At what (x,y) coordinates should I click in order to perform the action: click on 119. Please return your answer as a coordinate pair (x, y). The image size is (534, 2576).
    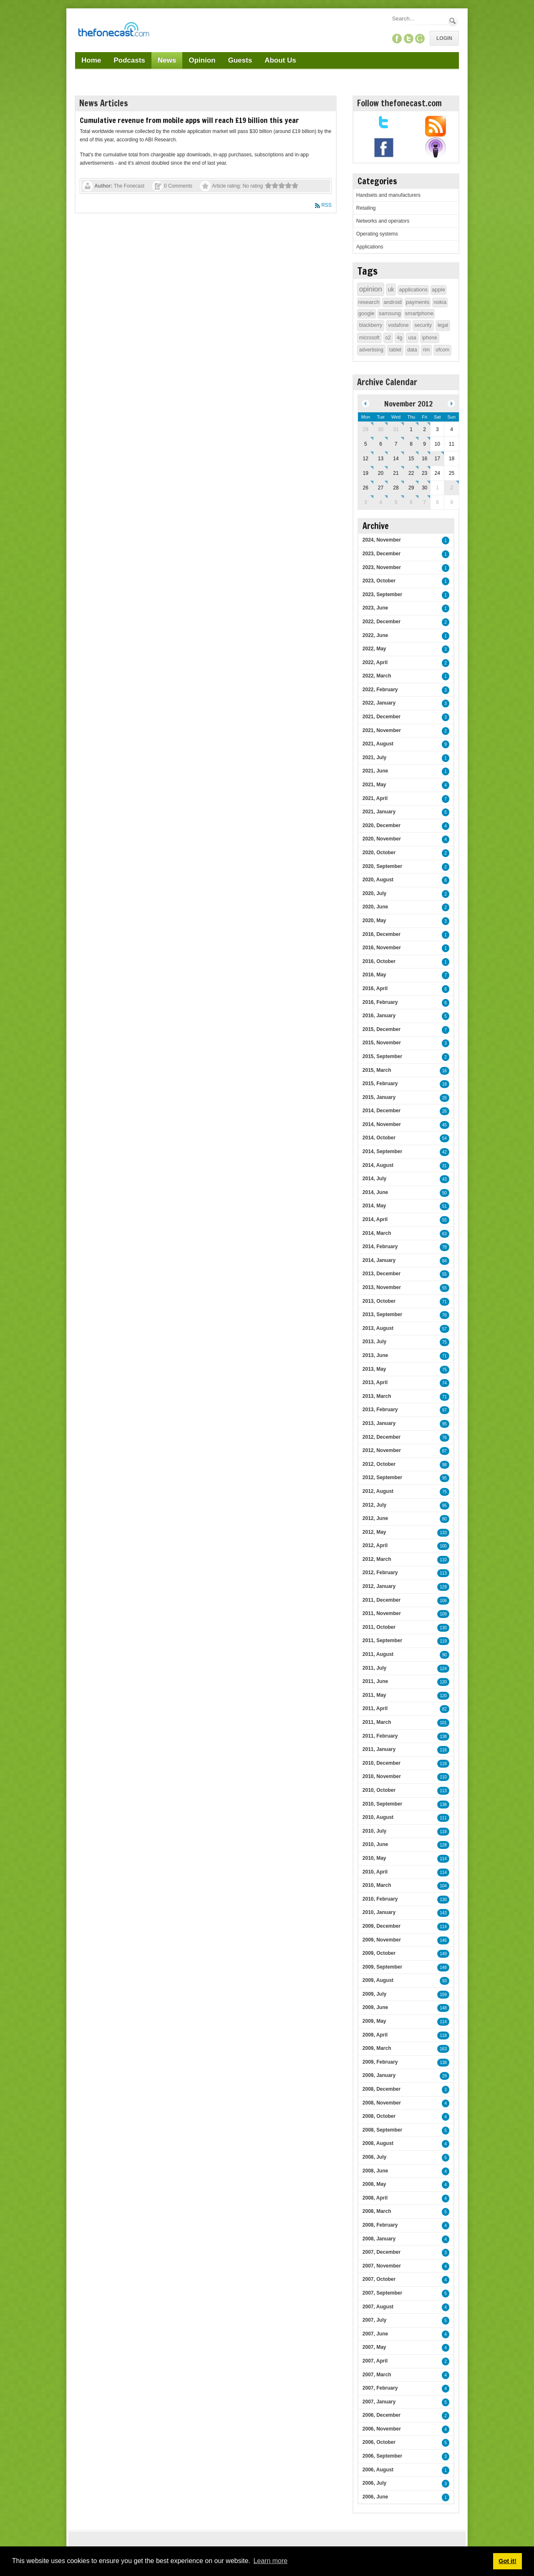
    Looking at the image, I should click on (443, 1641).